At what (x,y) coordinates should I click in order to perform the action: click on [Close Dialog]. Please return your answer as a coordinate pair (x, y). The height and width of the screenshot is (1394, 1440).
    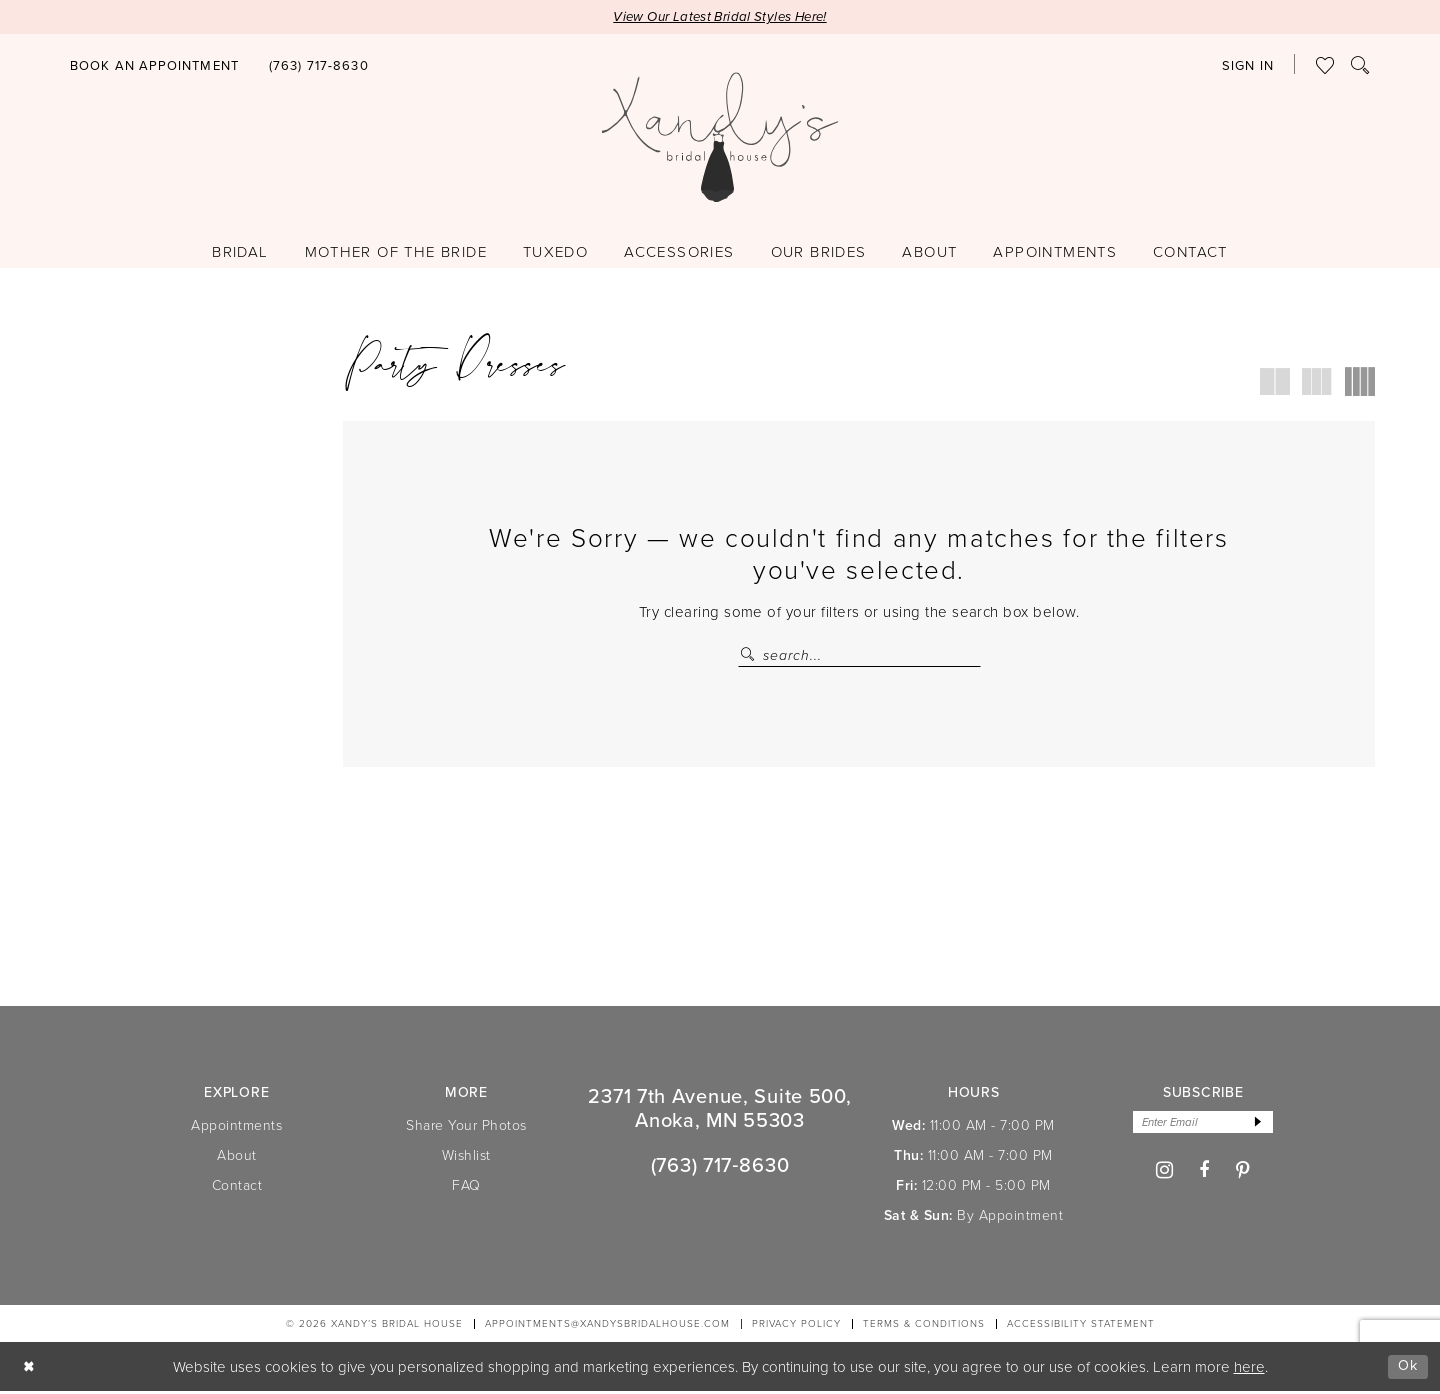
    Looking at the image, I should click on (29, 1369).